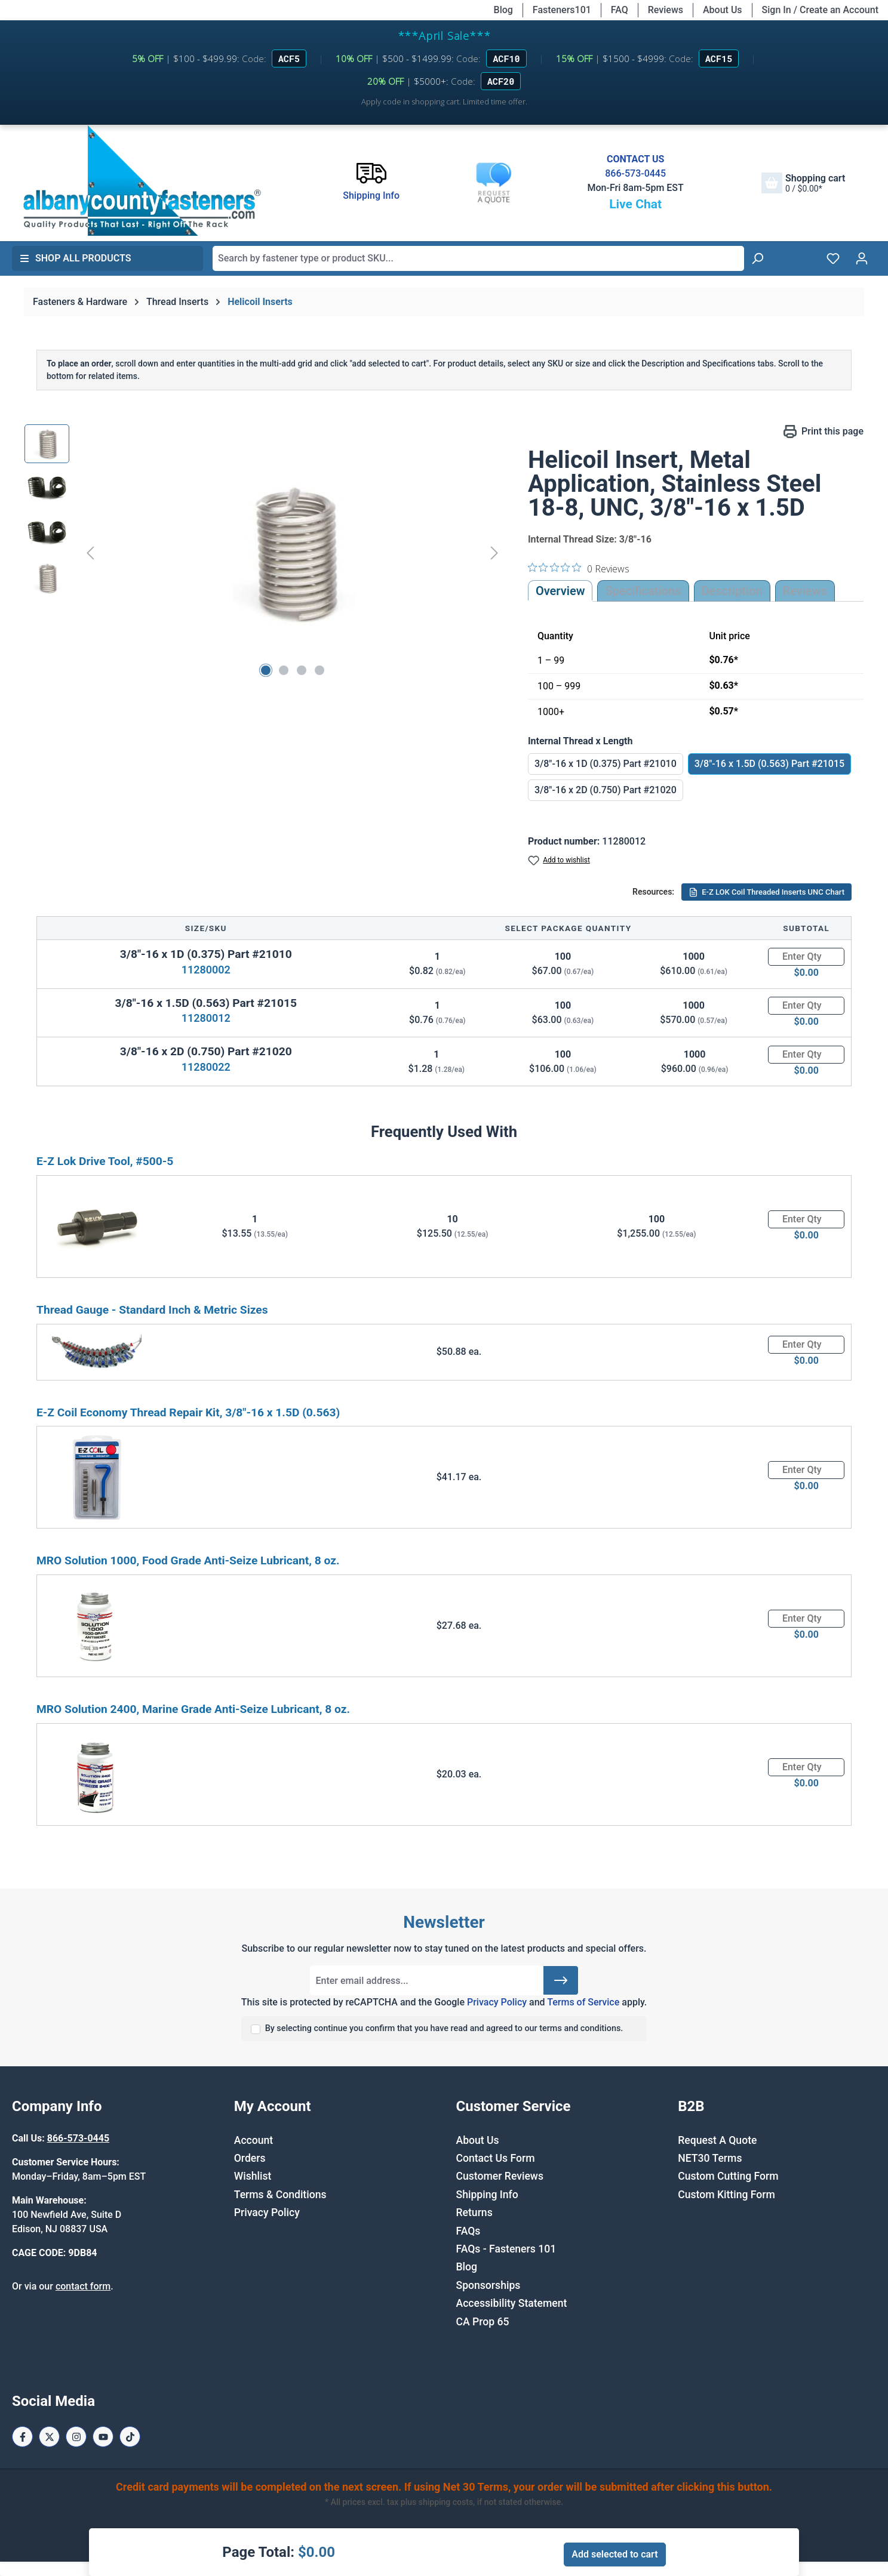 This screenshot has height=2576, width=888. I want to click on [region], so click(264, 552).